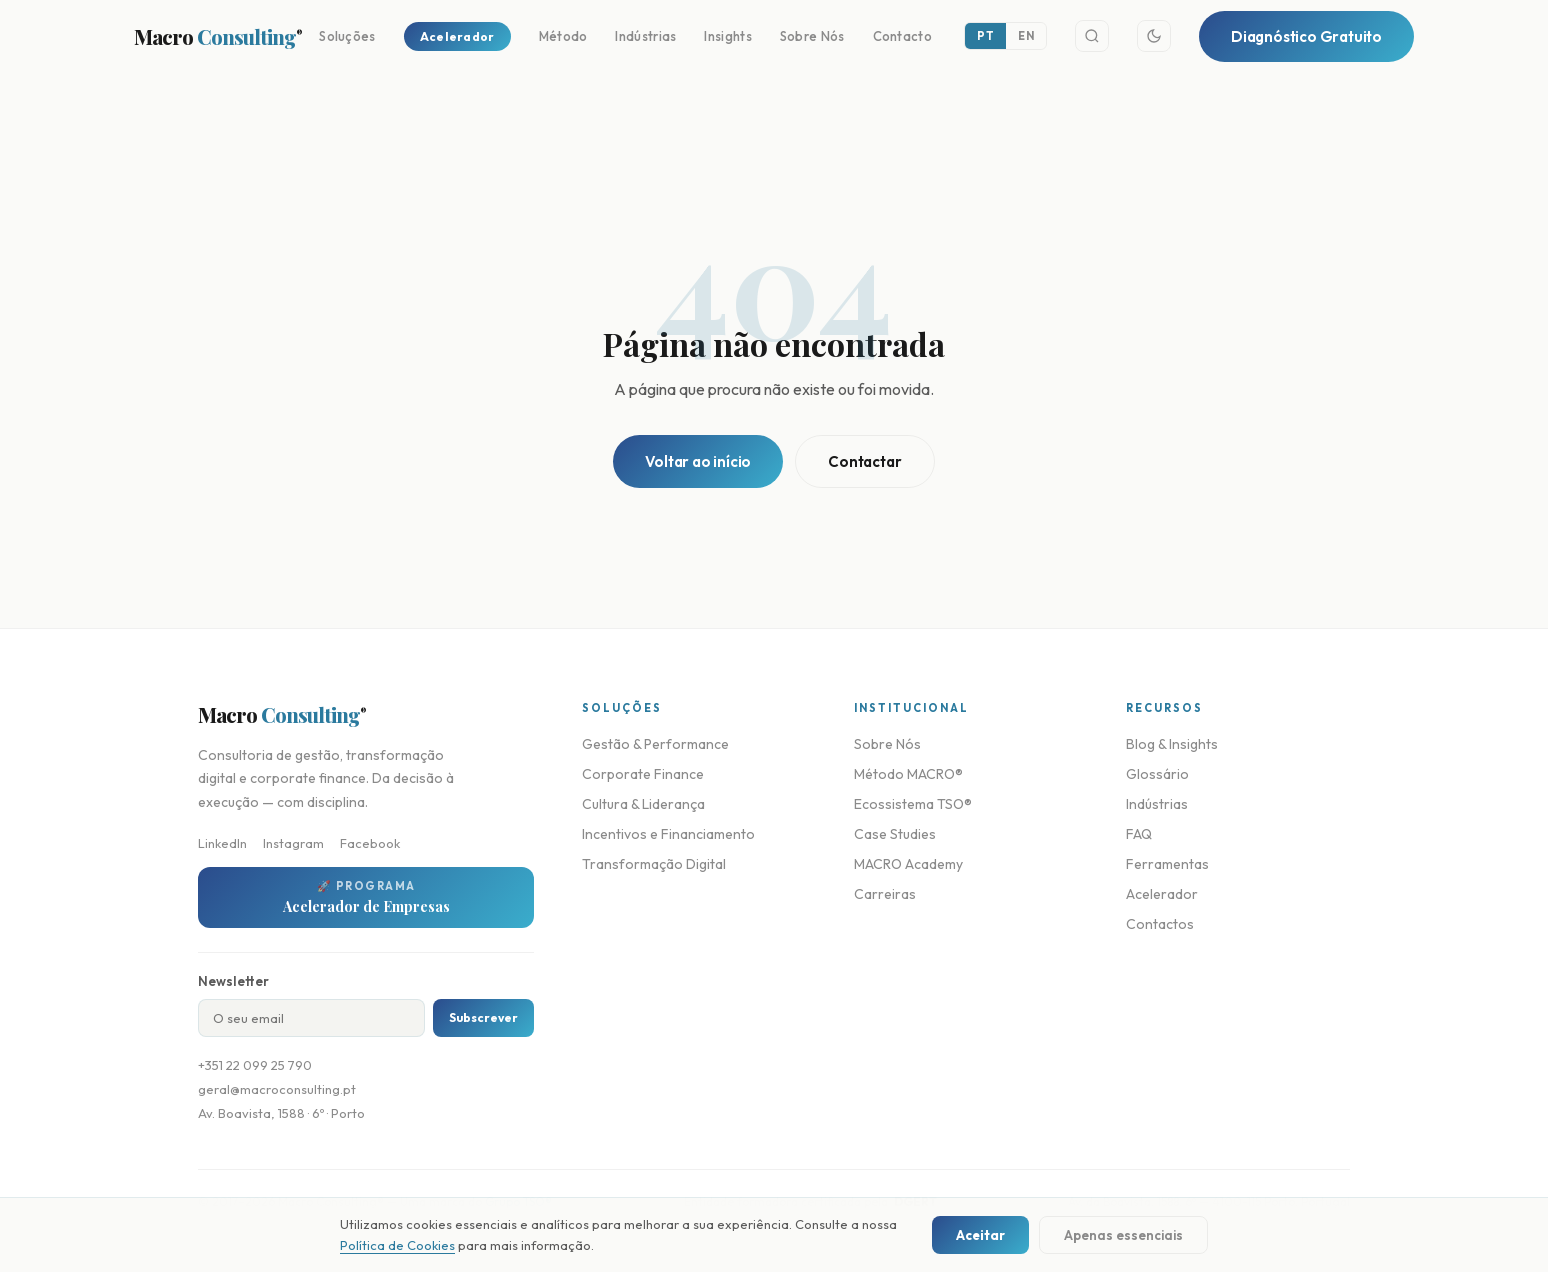 The height and width of the screenshot is (1272, 1548). I want to click on Case Studies, so click(895, 834).